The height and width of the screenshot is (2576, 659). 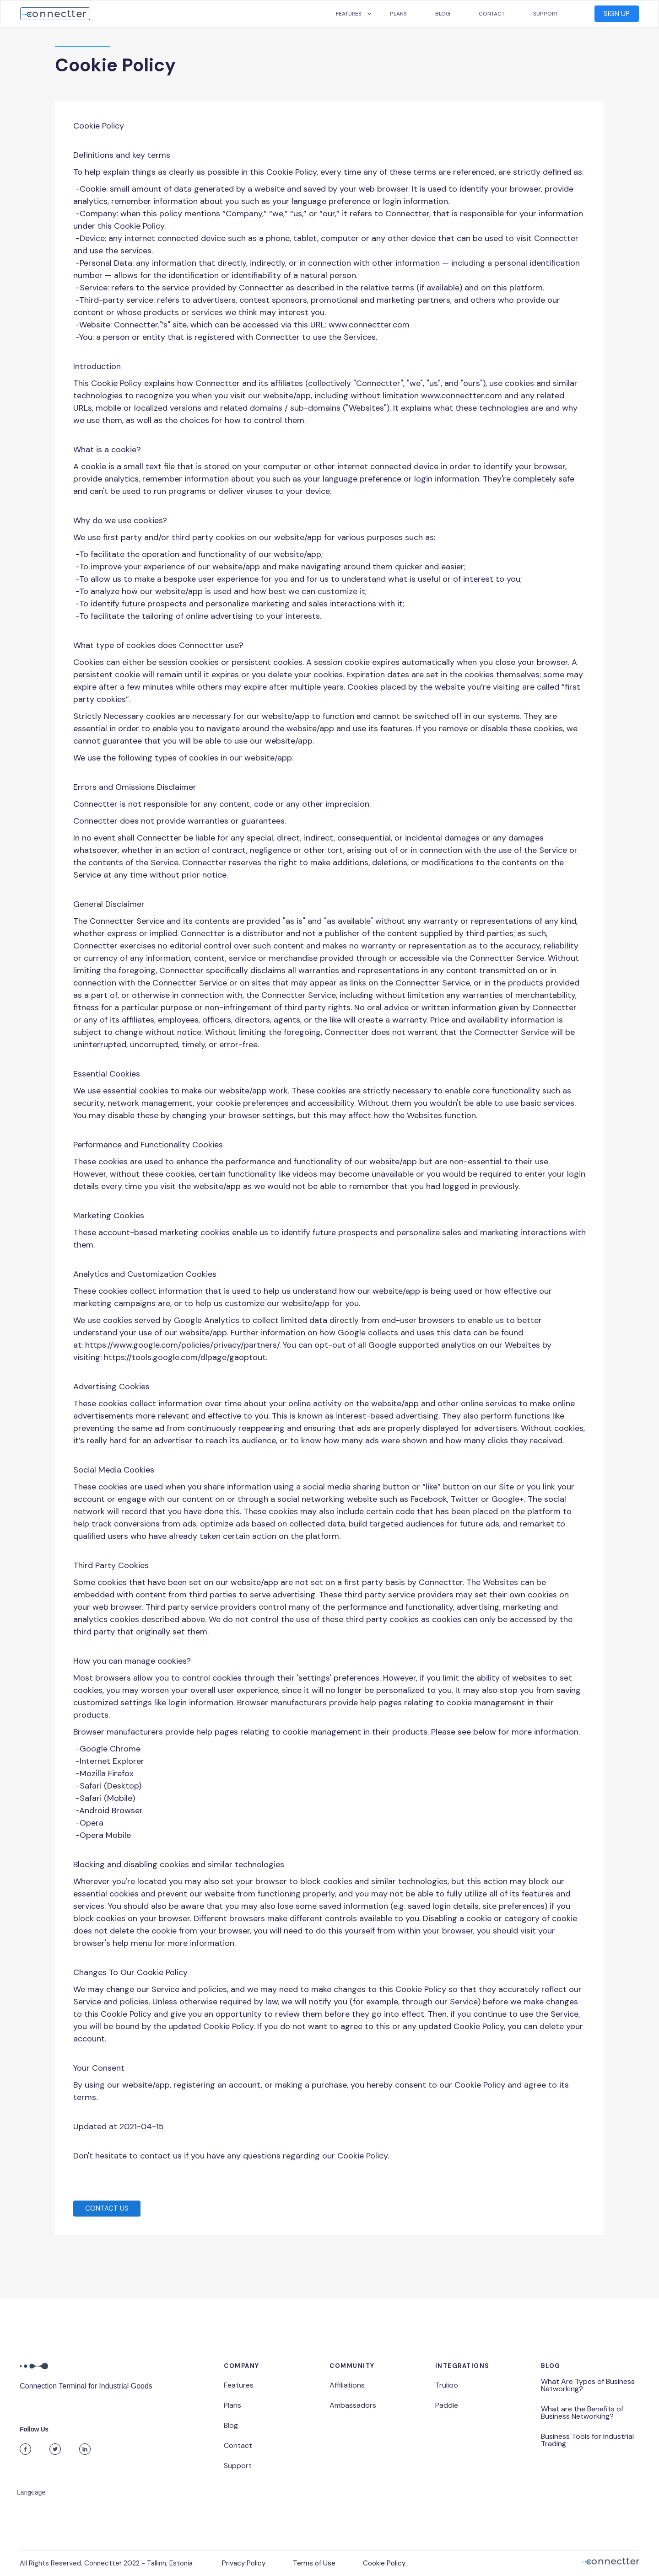 What do you see at coordinates (353, 2405) in the screenshot?
I see `Ambassadors` at bounding box center [353, 2405].